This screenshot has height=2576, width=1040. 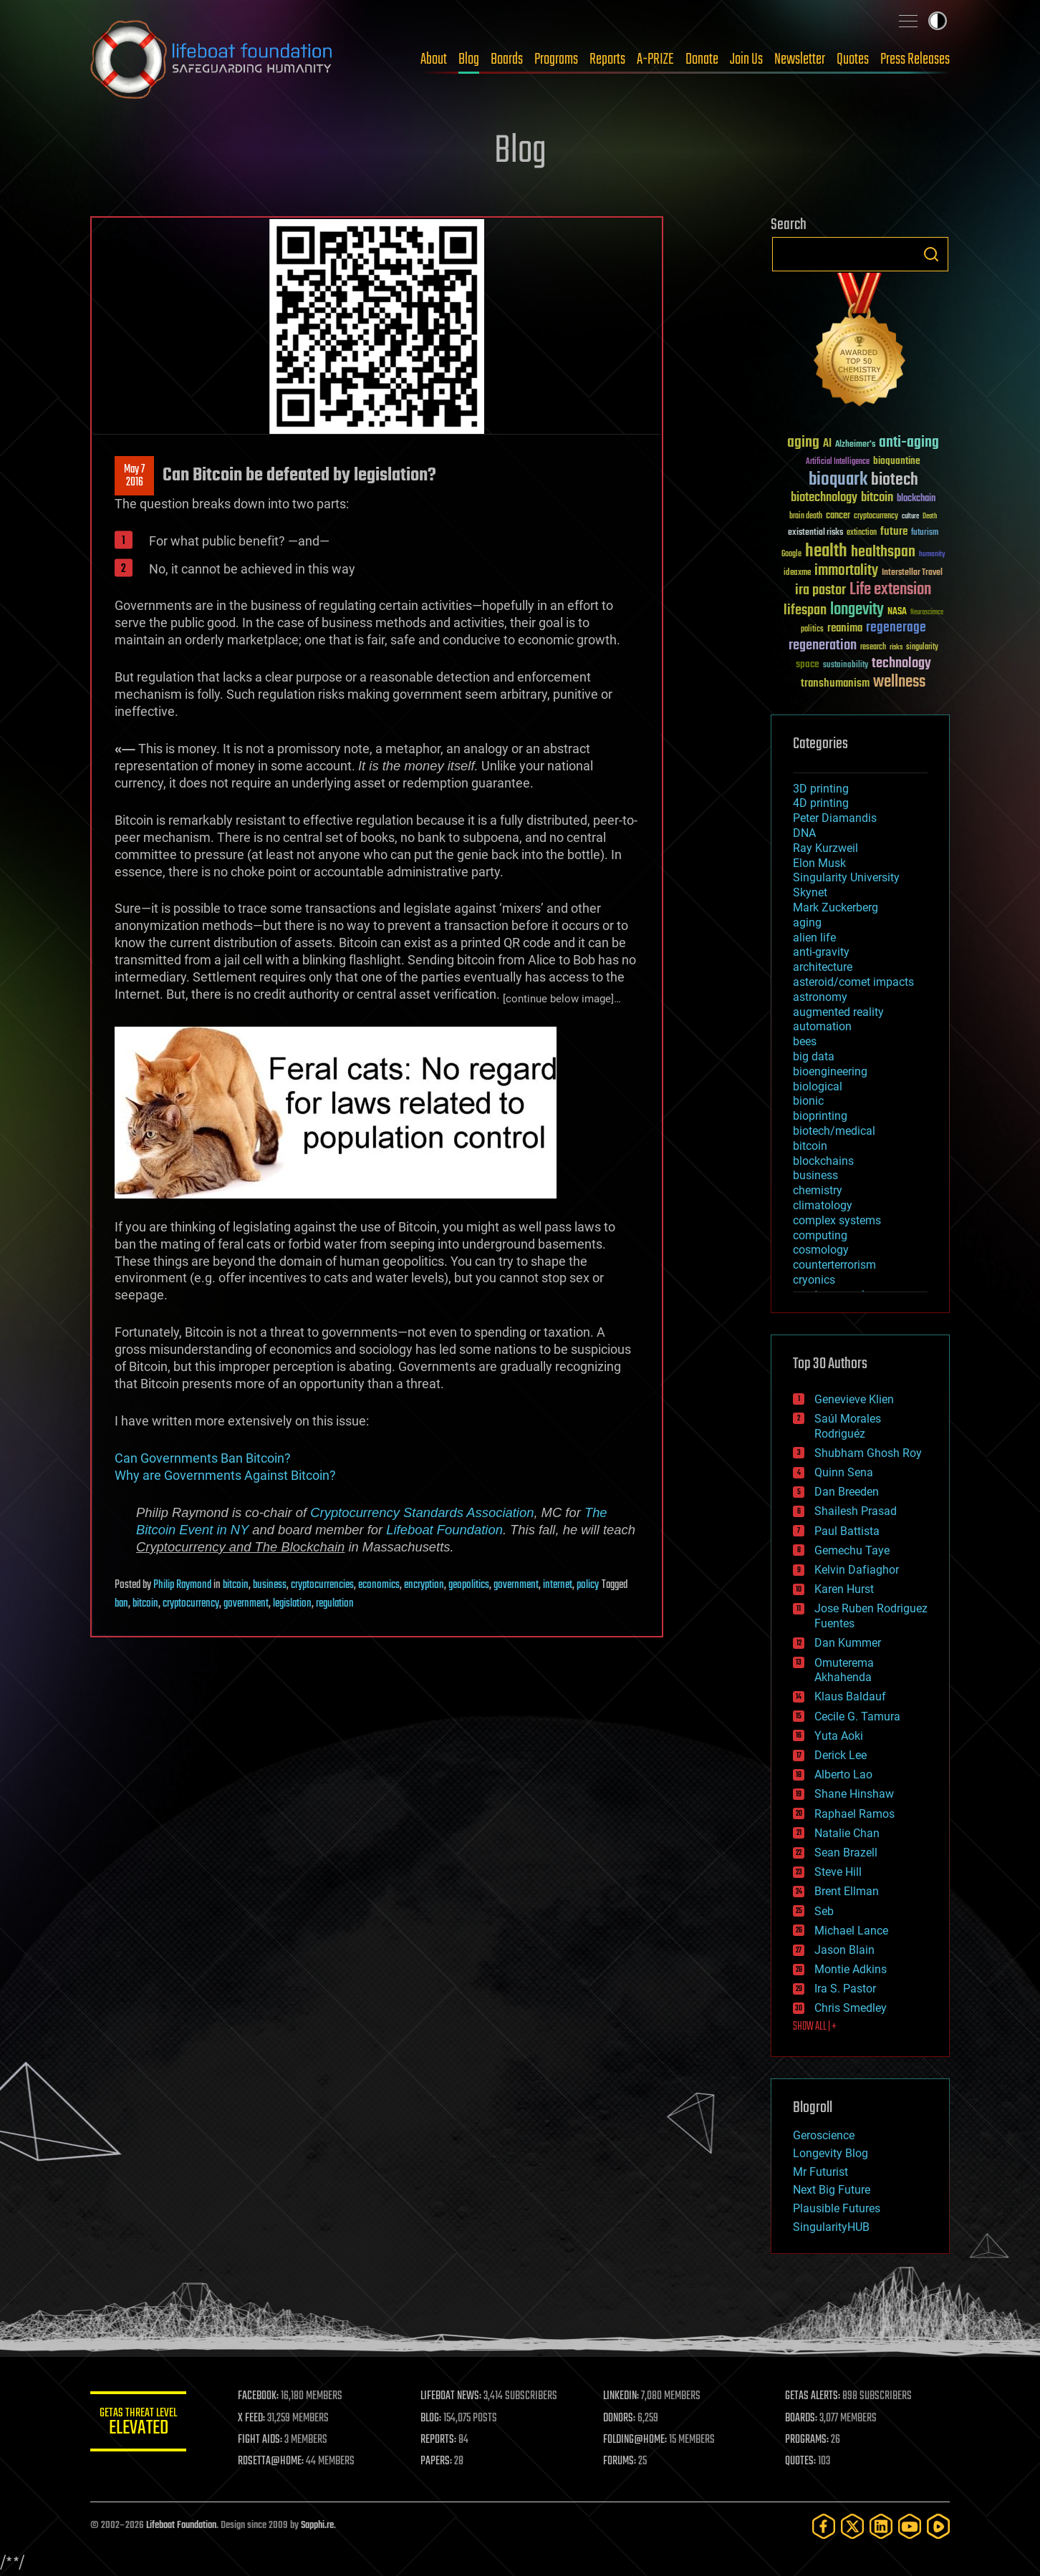 I want to click on biological, so click(x=817, y=1086).